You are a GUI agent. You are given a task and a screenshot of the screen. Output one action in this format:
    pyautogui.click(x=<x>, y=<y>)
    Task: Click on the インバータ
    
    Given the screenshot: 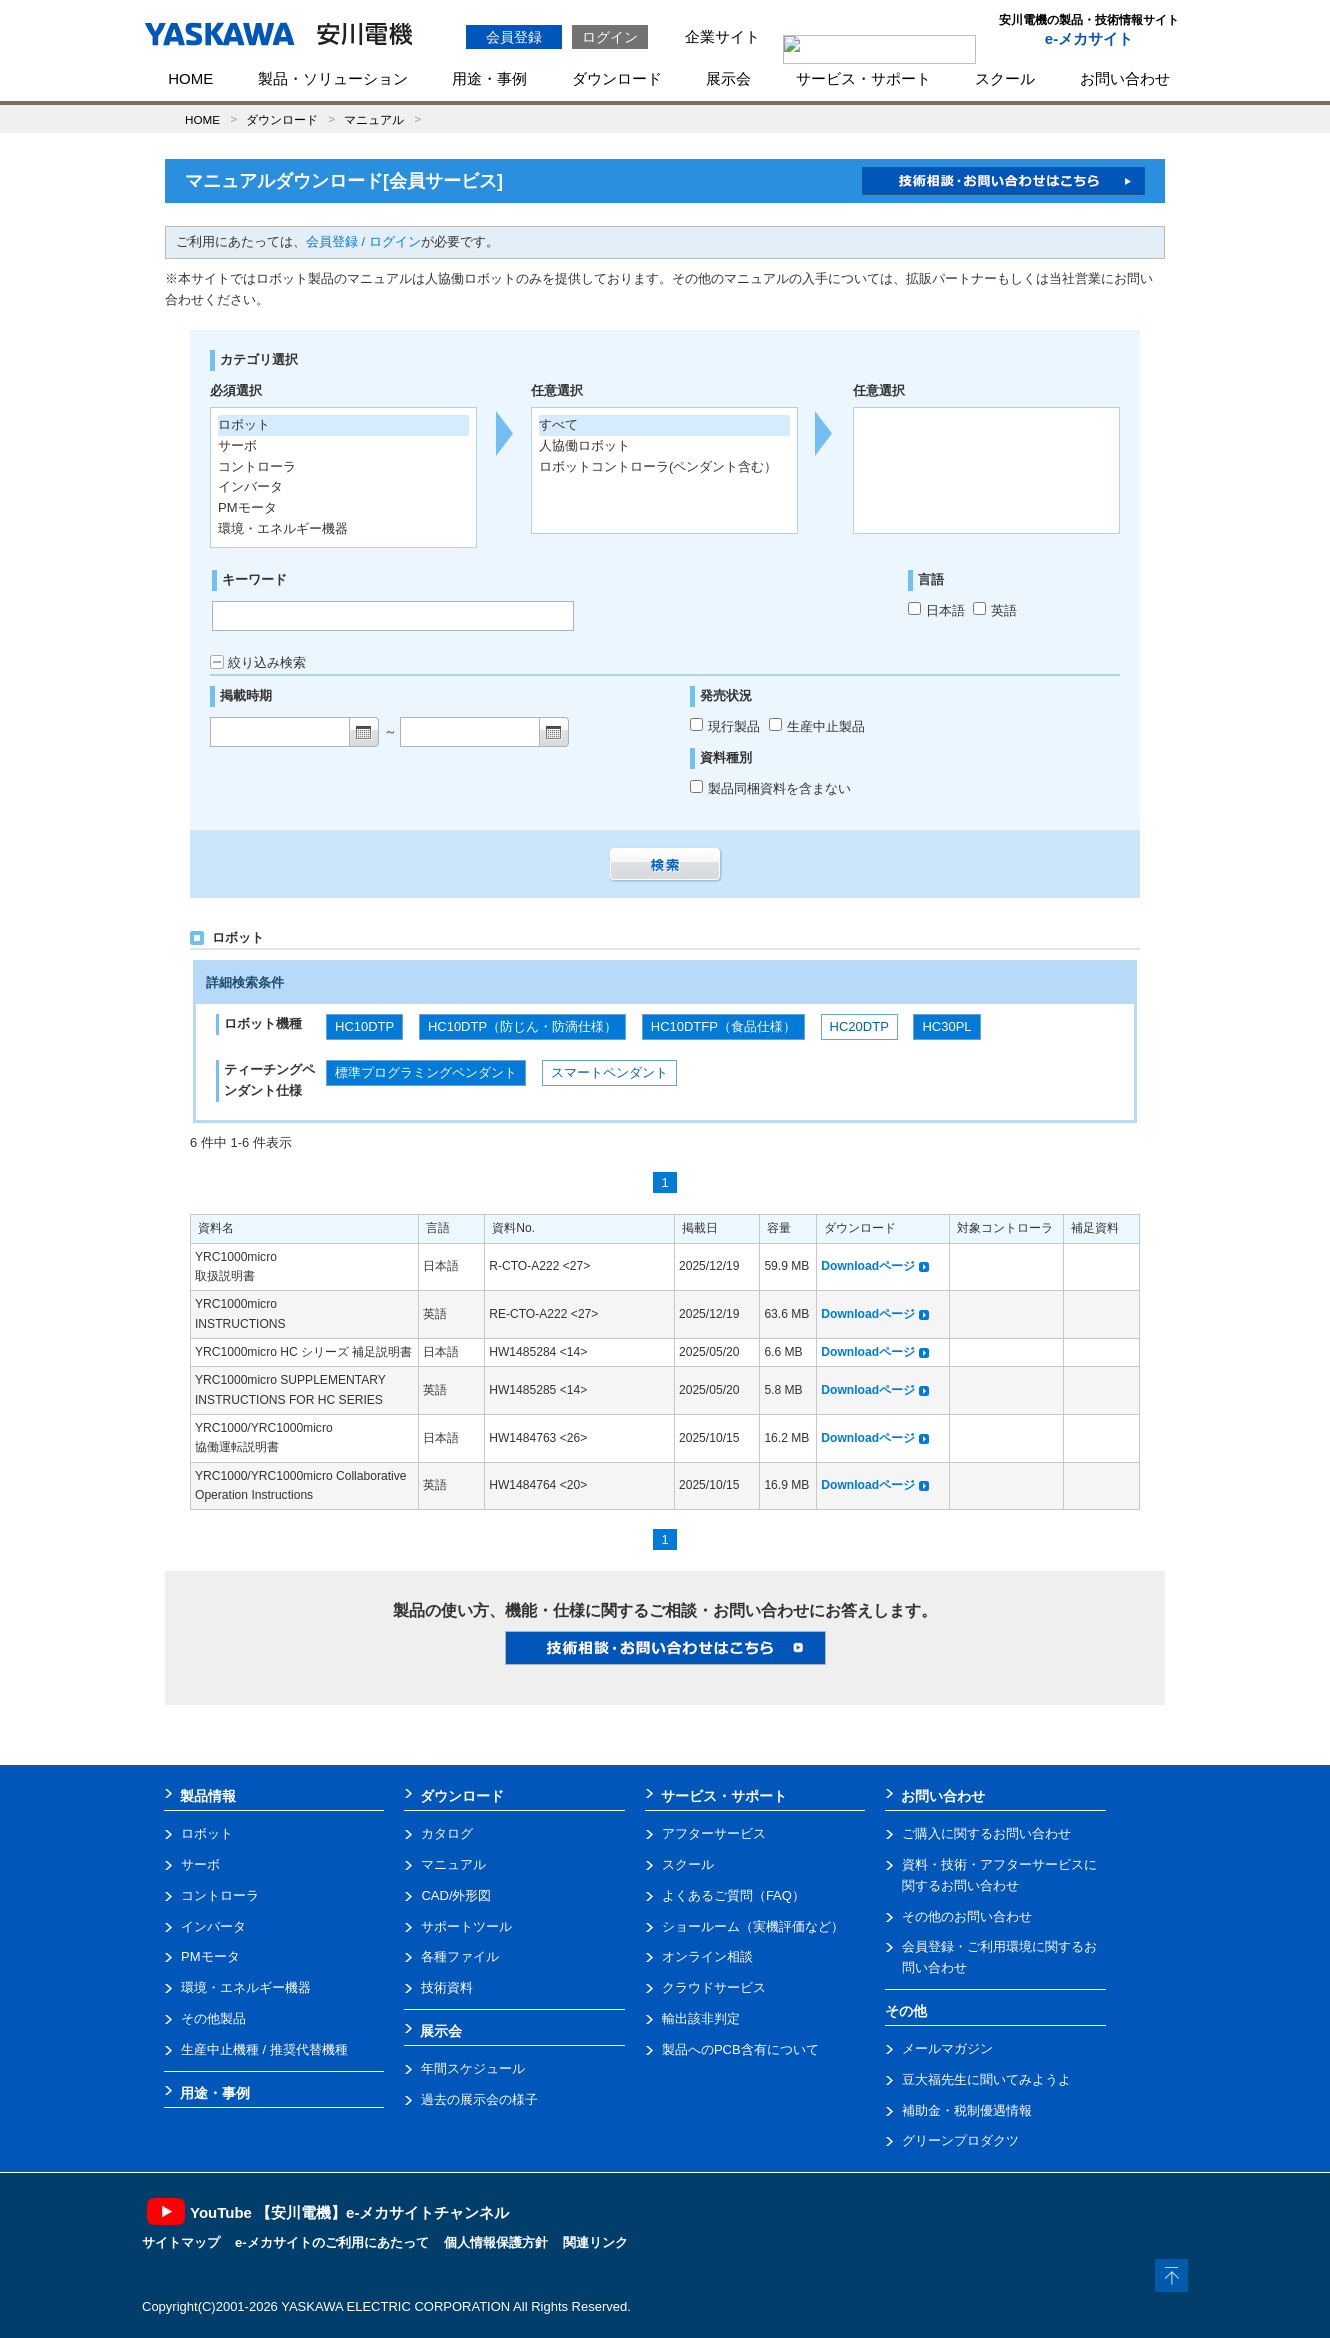 What is the action you would take?
    pyautogui.click(x=213, y=1926)
    